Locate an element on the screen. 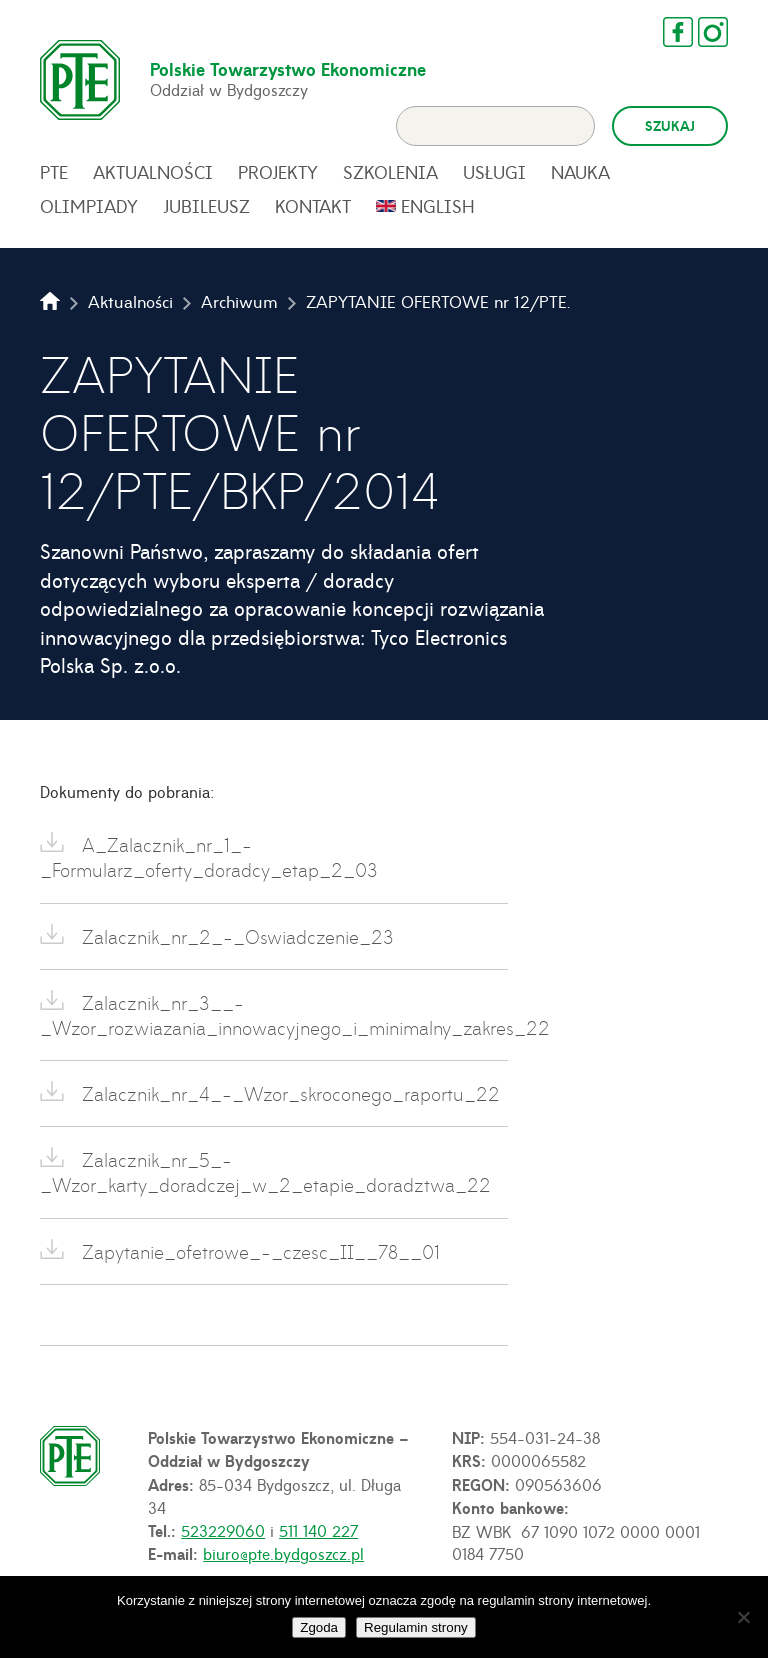  Regulamin strony is located at coordinates (416, 1627).